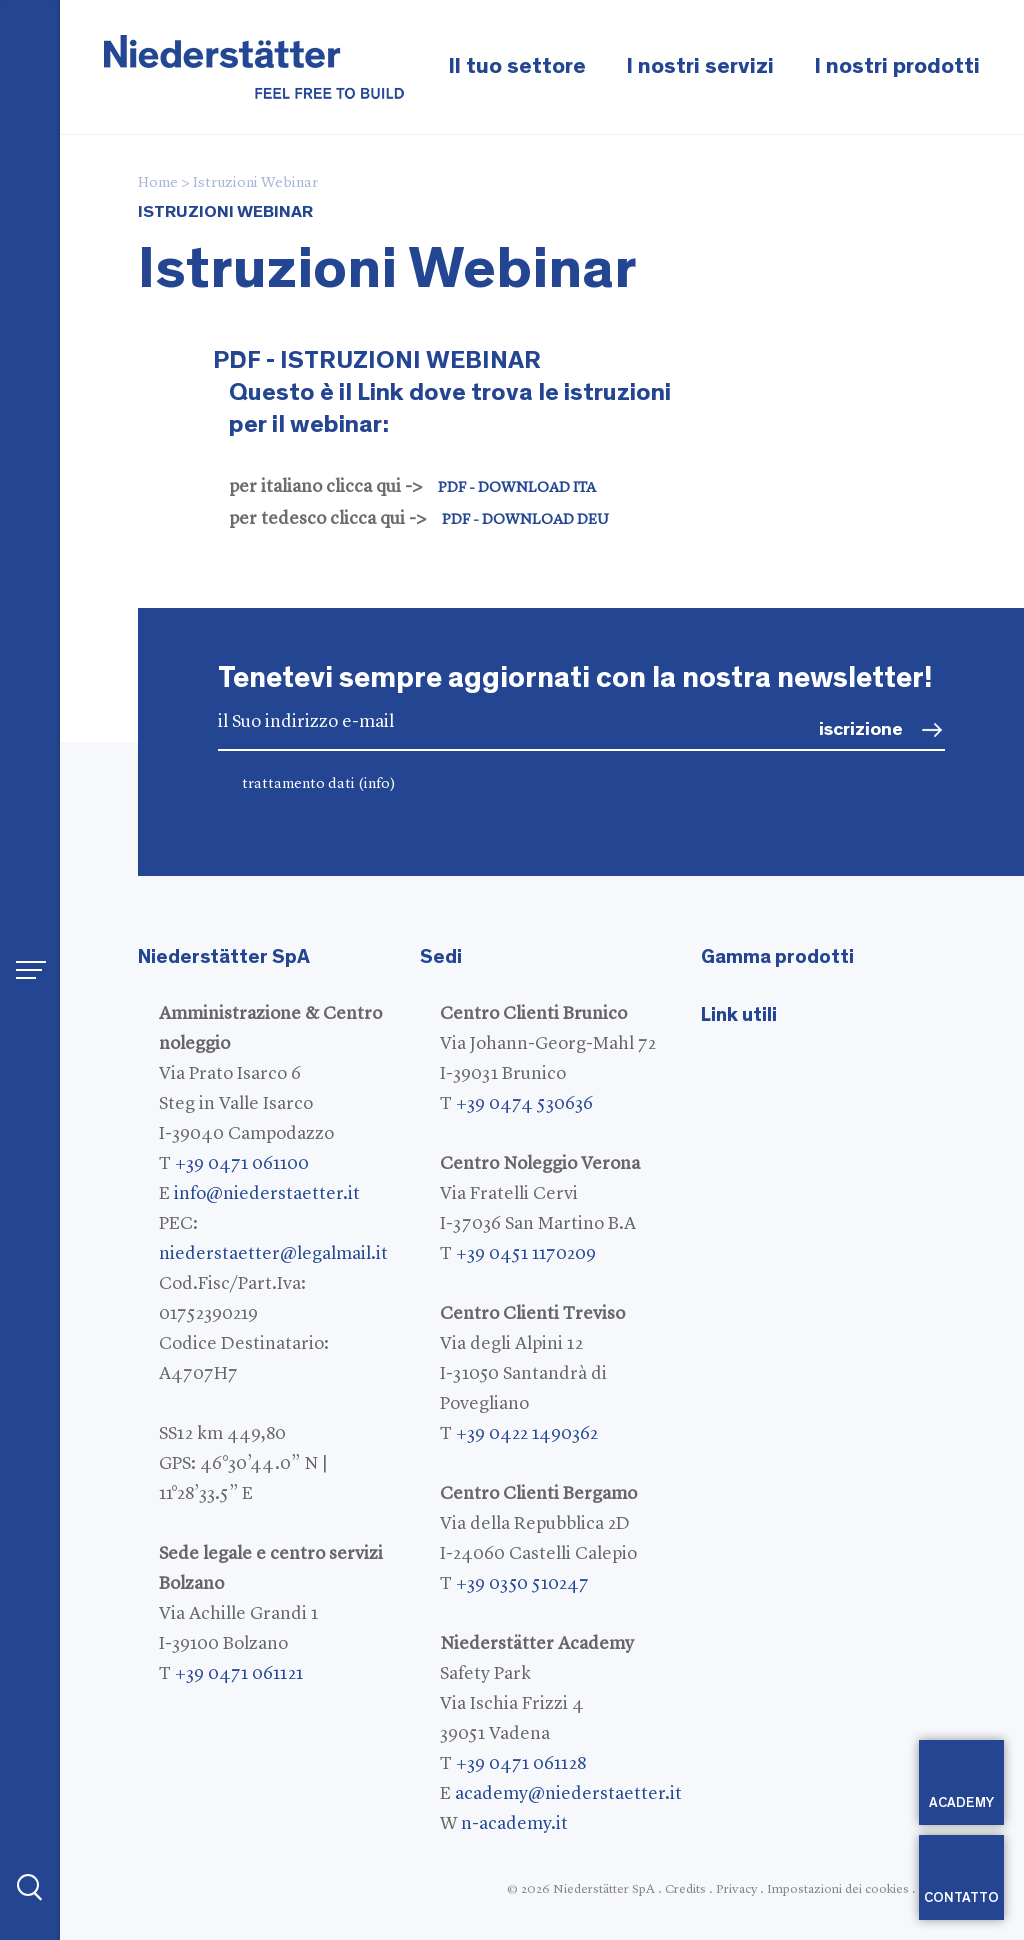 This screenshot has width=1024, height=1940. What do you see at coordinates (158, 183) in the screenshot?
I see `Home` at bounding box center [158, 183].